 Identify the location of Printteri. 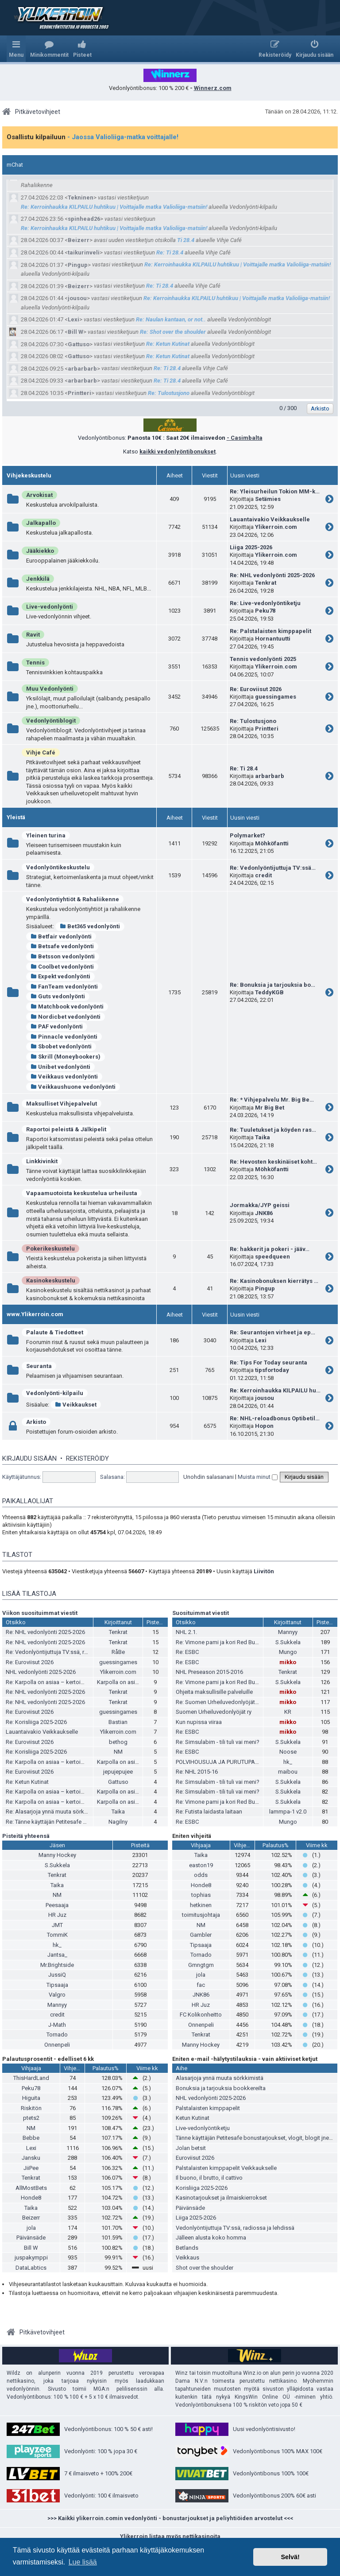
(79, 393).